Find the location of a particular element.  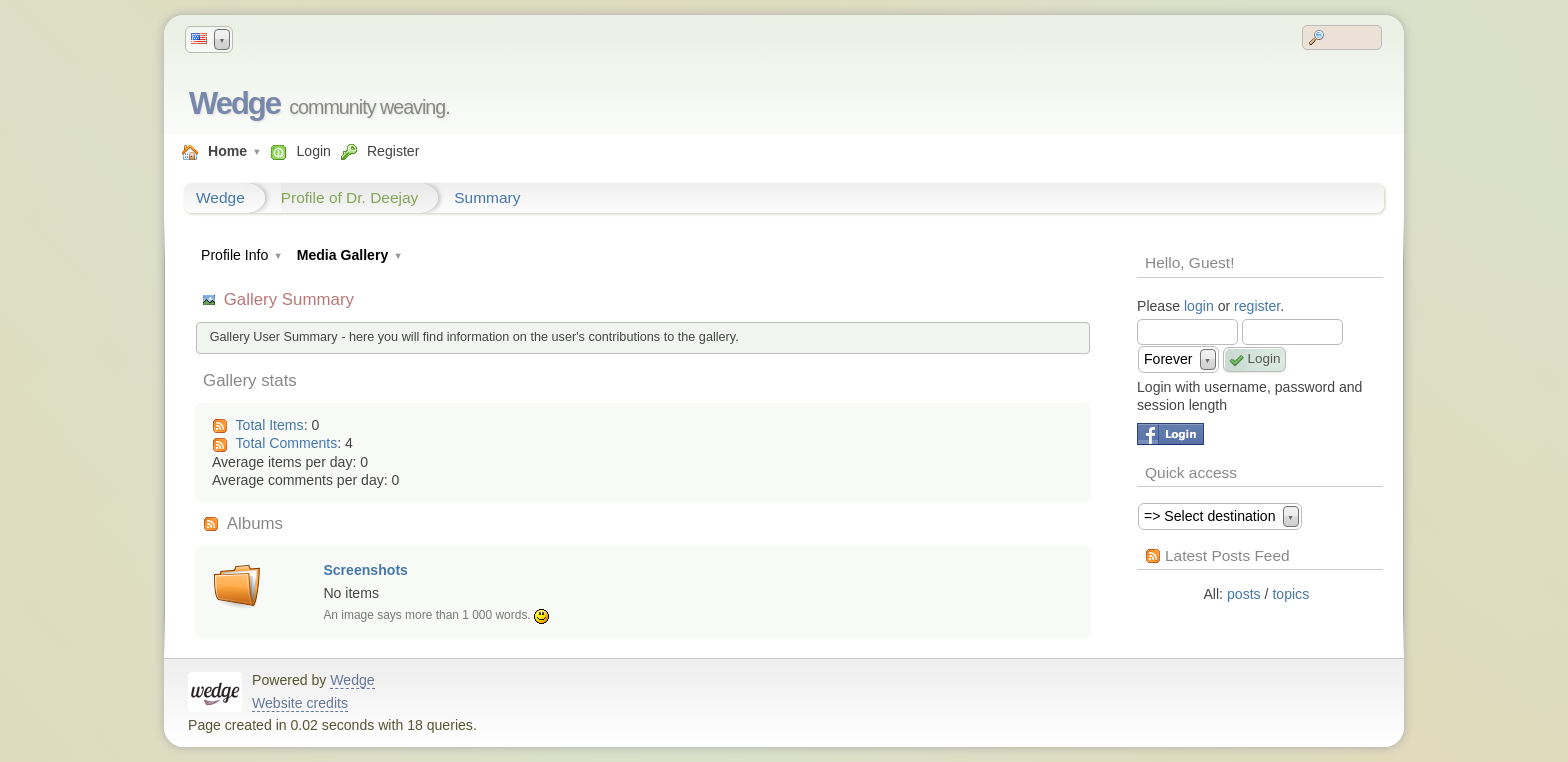

Screenshots is located at coordinates (365, 570).